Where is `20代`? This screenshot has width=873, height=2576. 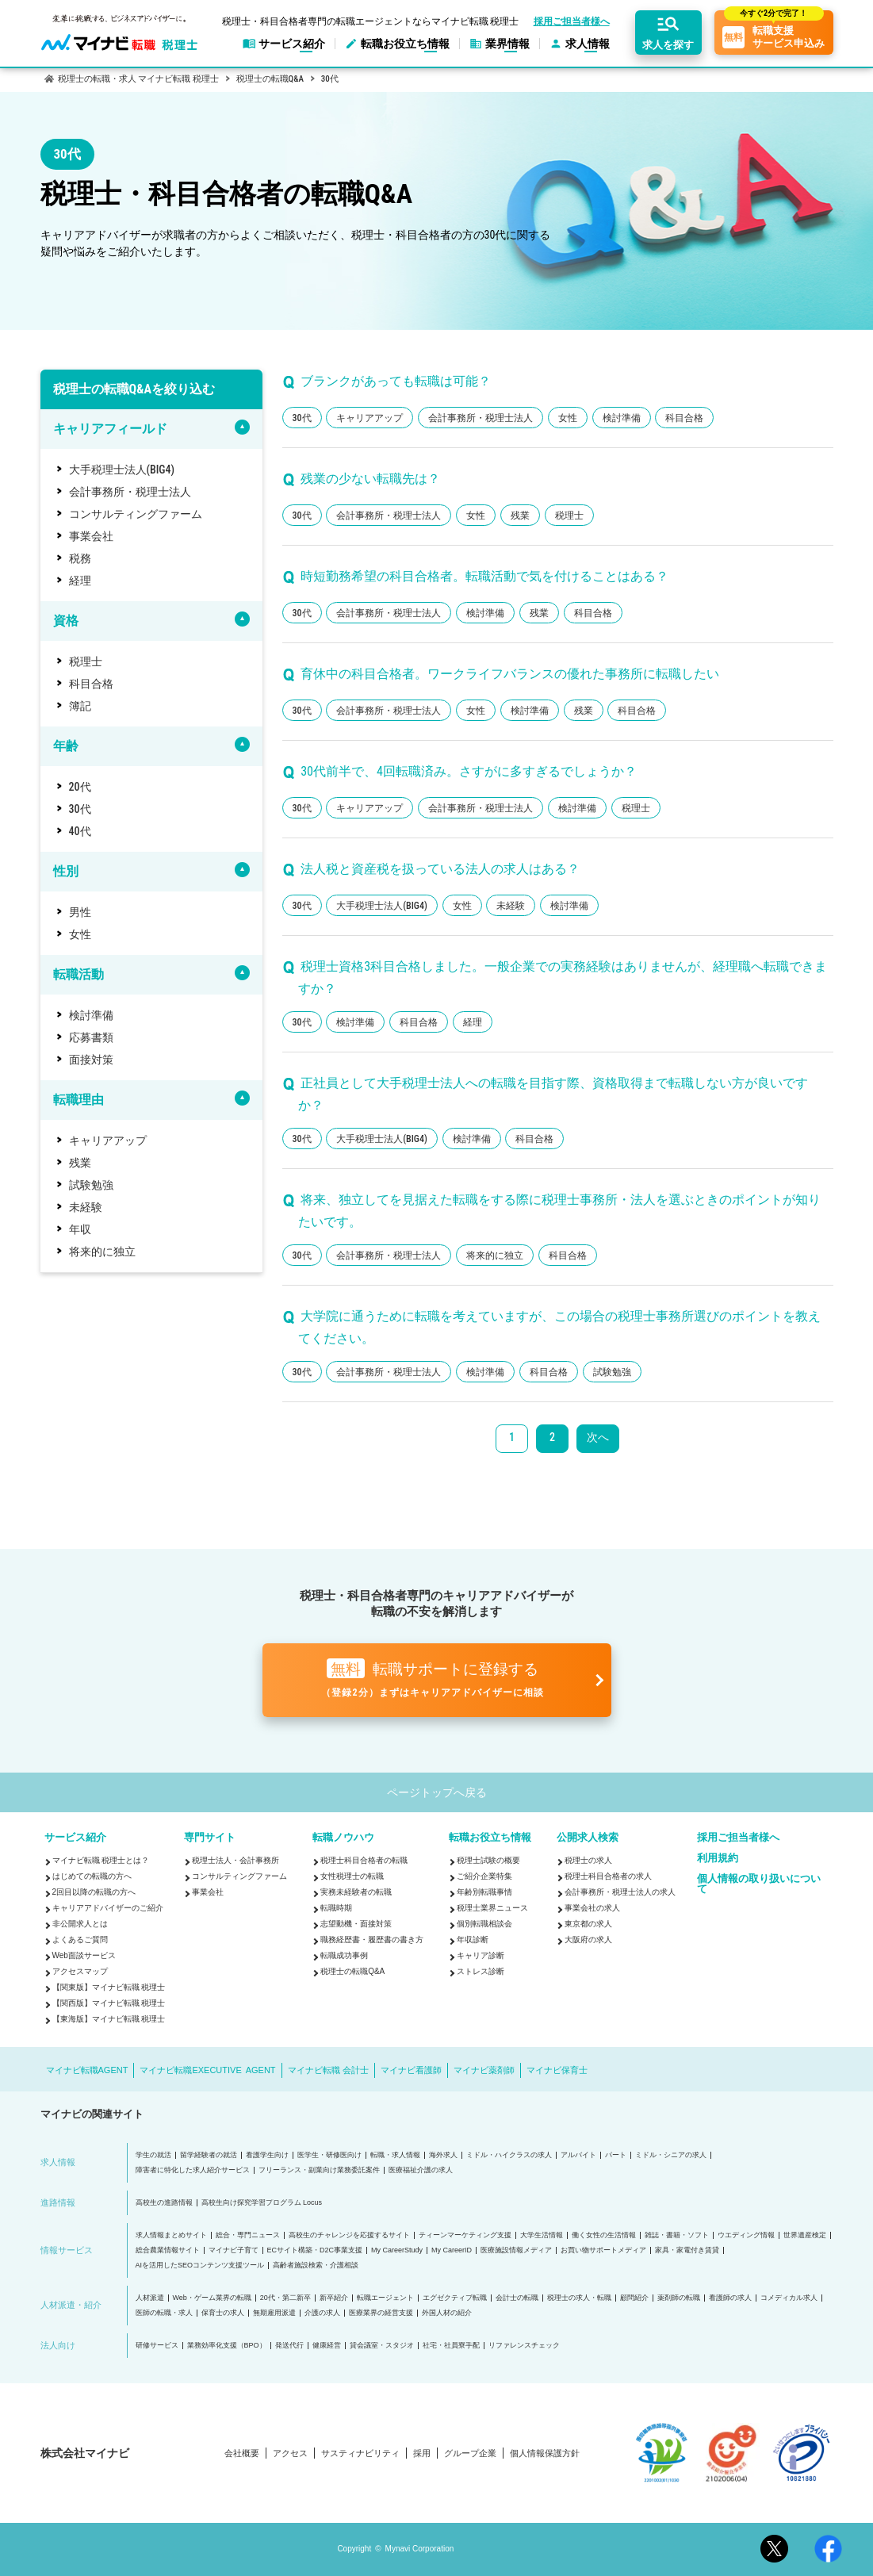 20代 is located at coordinates (80, 786).